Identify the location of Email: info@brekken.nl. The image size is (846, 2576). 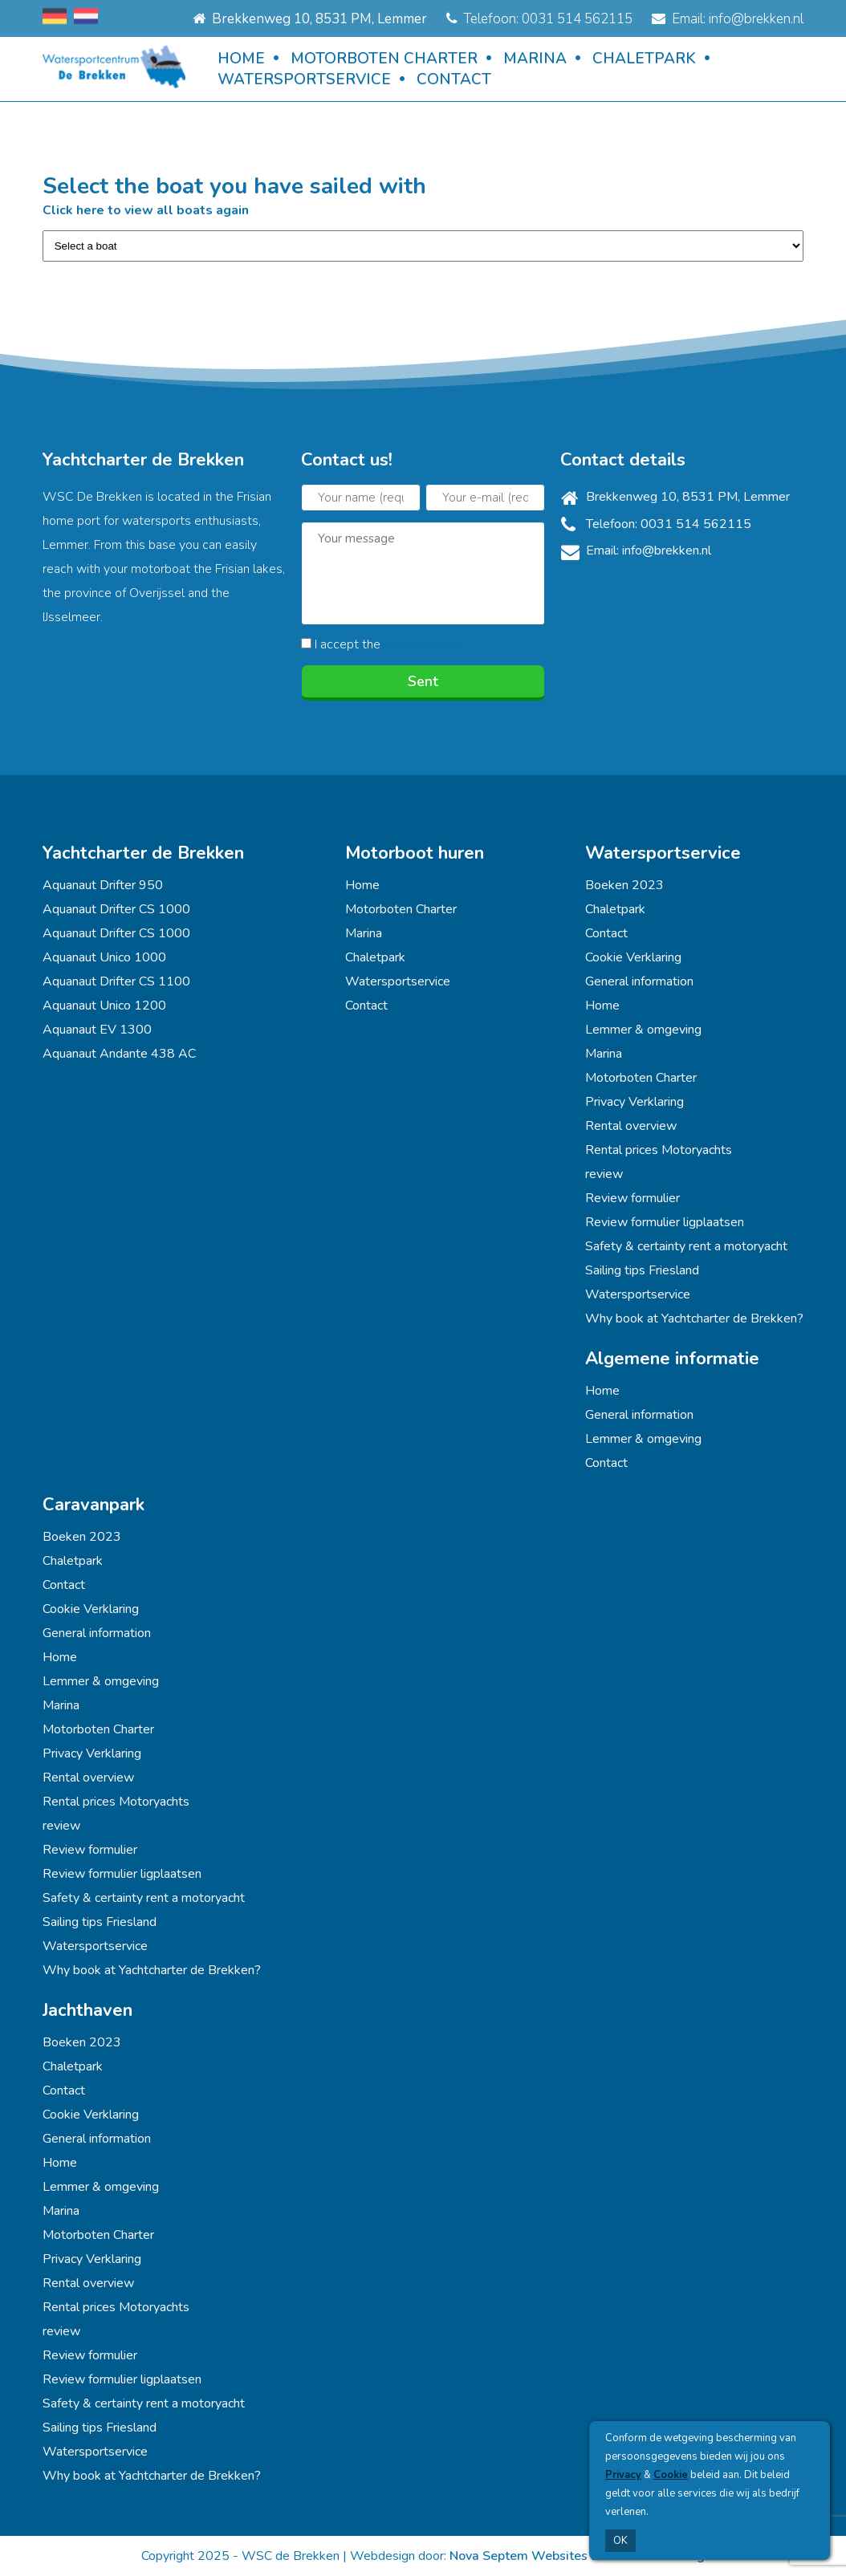
(727, 19).